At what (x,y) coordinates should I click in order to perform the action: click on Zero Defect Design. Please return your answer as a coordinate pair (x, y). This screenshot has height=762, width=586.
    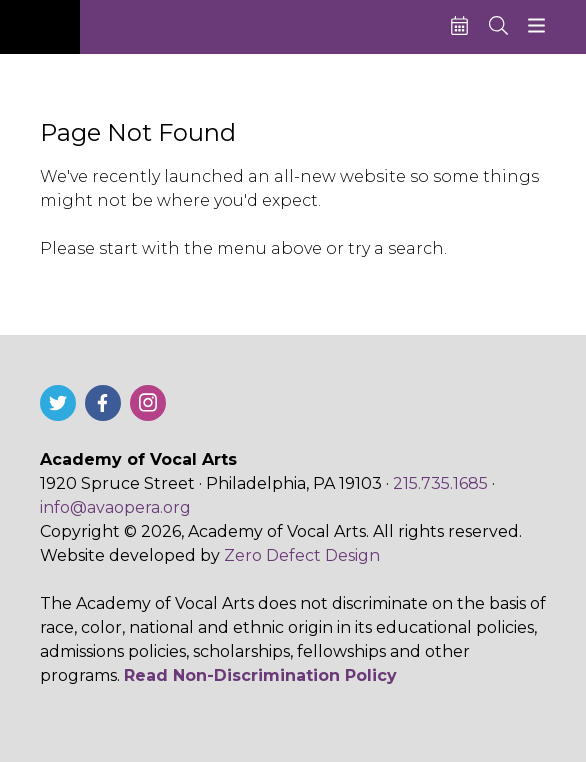
    Looking at the image, I should click on (302, 555).